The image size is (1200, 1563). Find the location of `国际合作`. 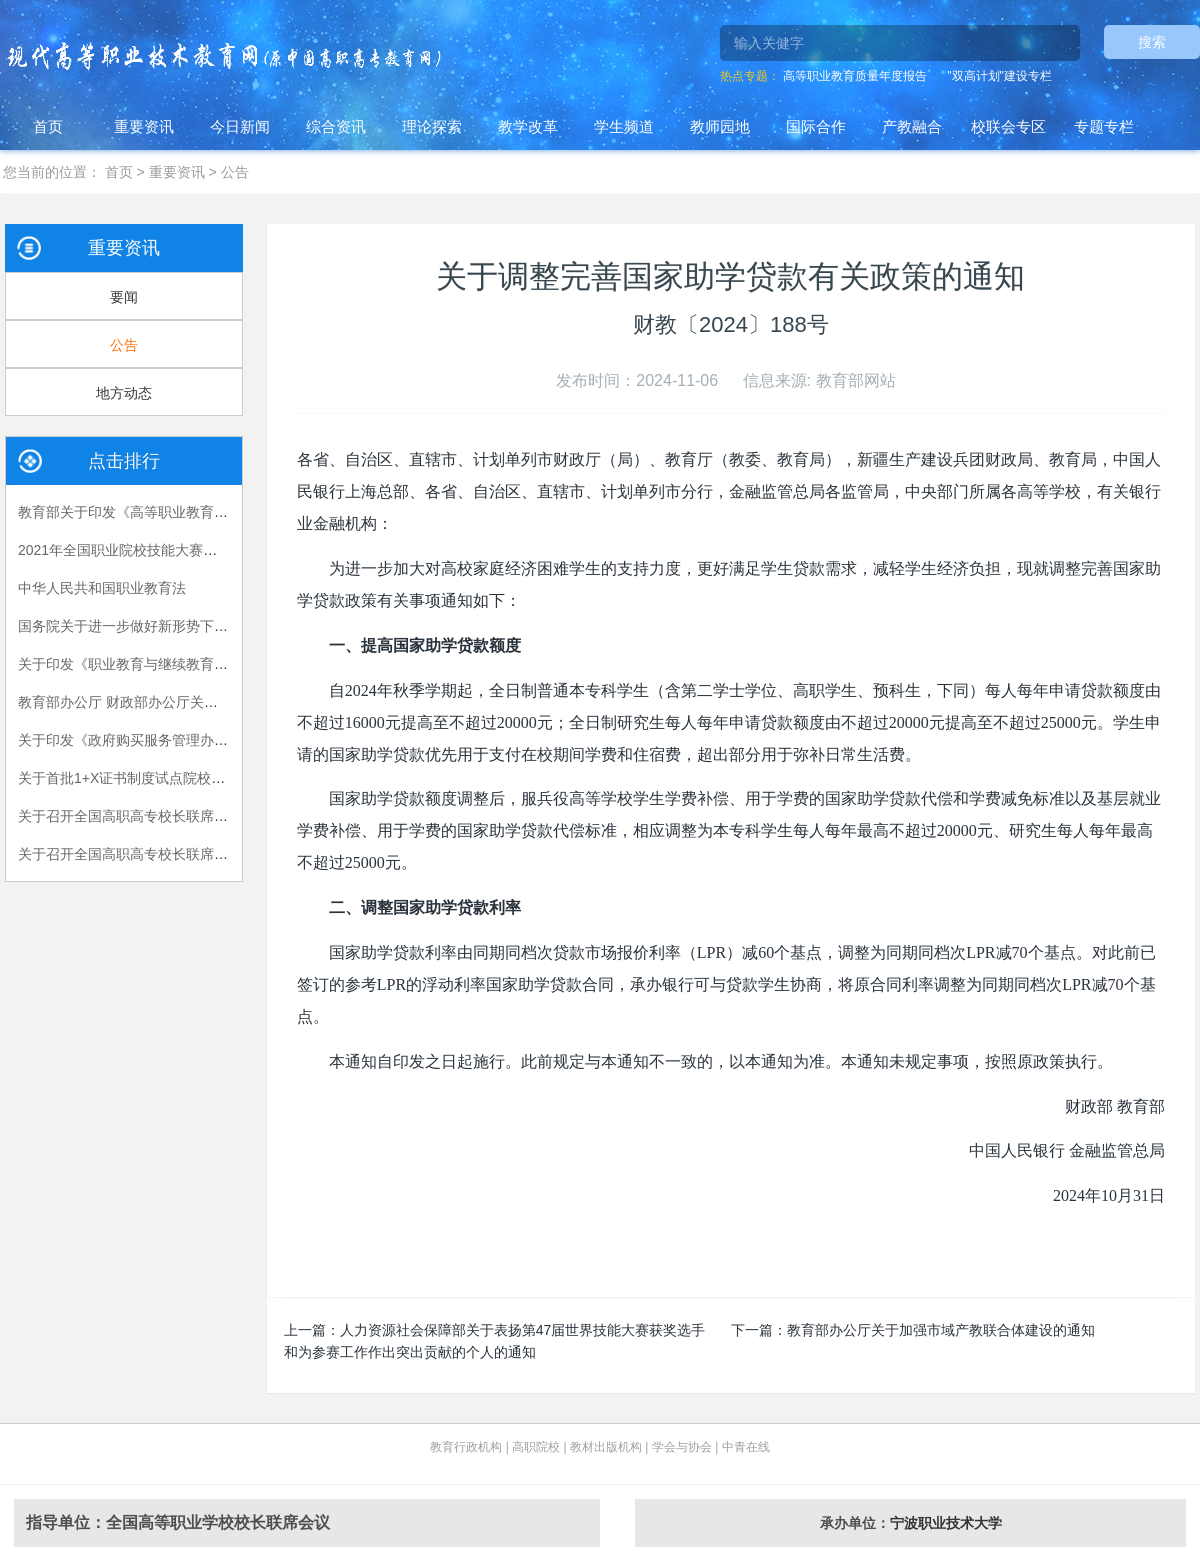

国际合作 is located at coordinates (816, 126).